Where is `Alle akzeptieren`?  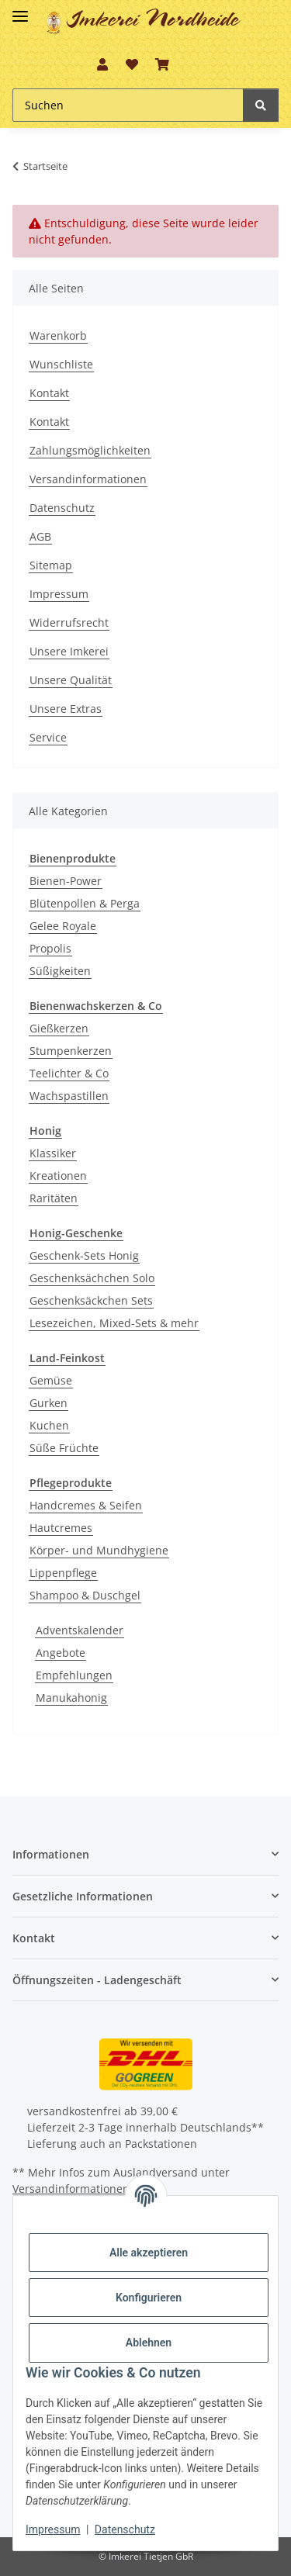 Alle akzeptieren is located at coordinates (148, 2252).